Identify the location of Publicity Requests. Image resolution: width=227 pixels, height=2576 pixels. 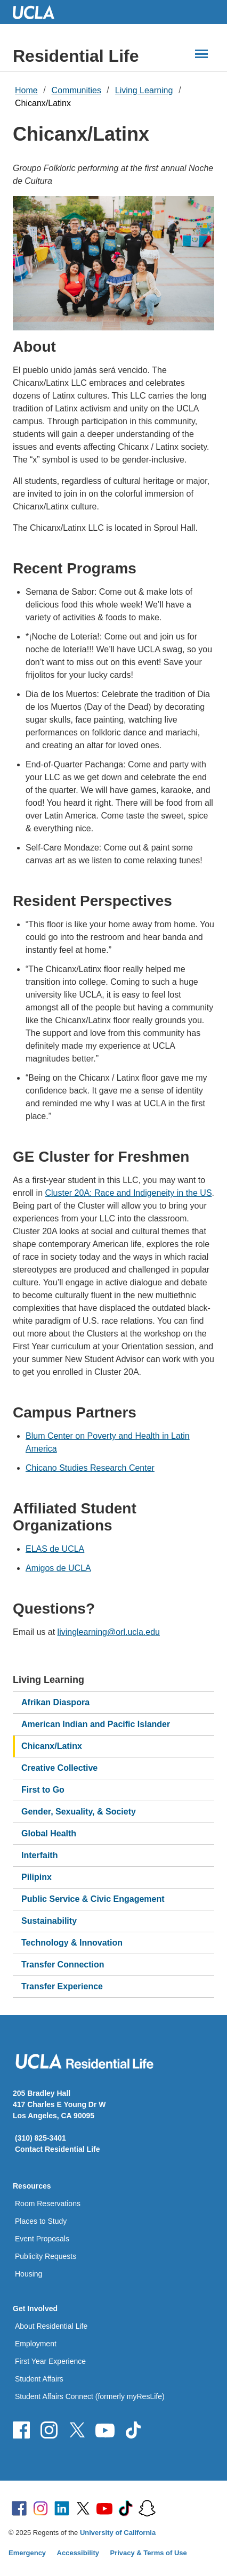
(45, 2256).